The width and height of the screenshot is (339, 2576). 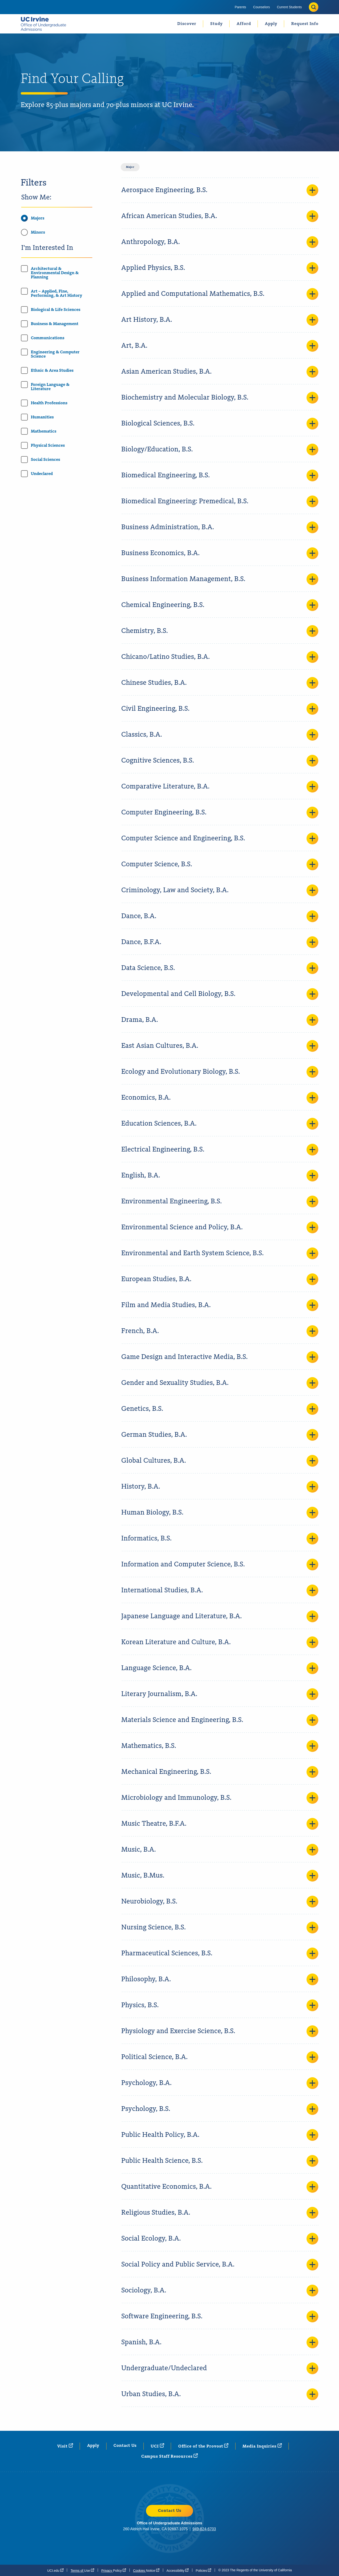 What do you see at coordinates (271, 24) in the screenshot?
I see `Apply` at bounding box center [271, 24].